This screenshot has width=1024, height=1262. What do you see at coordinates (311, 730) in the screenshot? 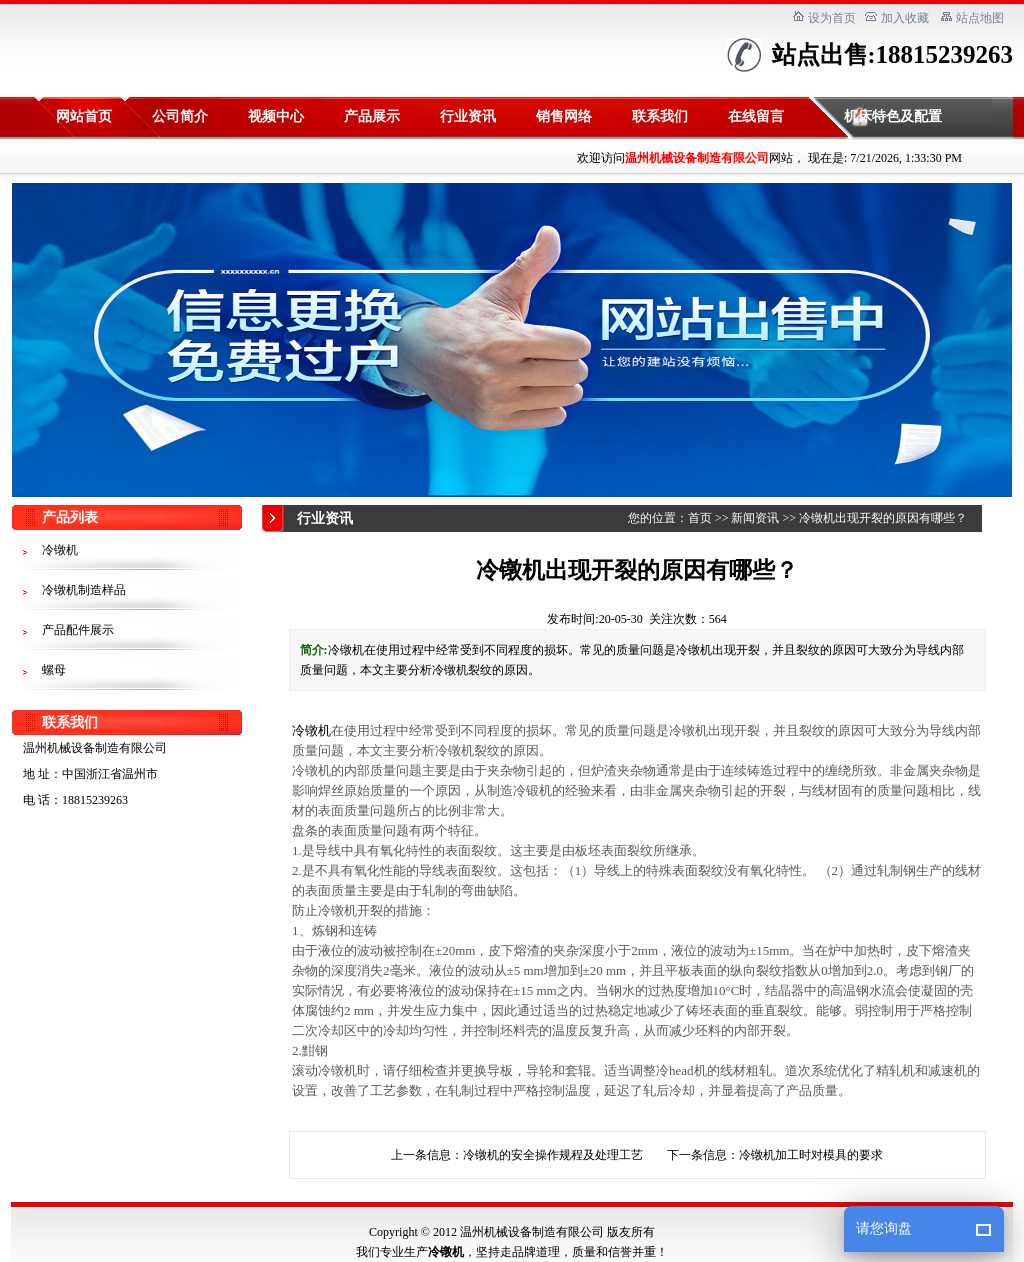
I see `冷镦机` at bounding box center [311, 730].